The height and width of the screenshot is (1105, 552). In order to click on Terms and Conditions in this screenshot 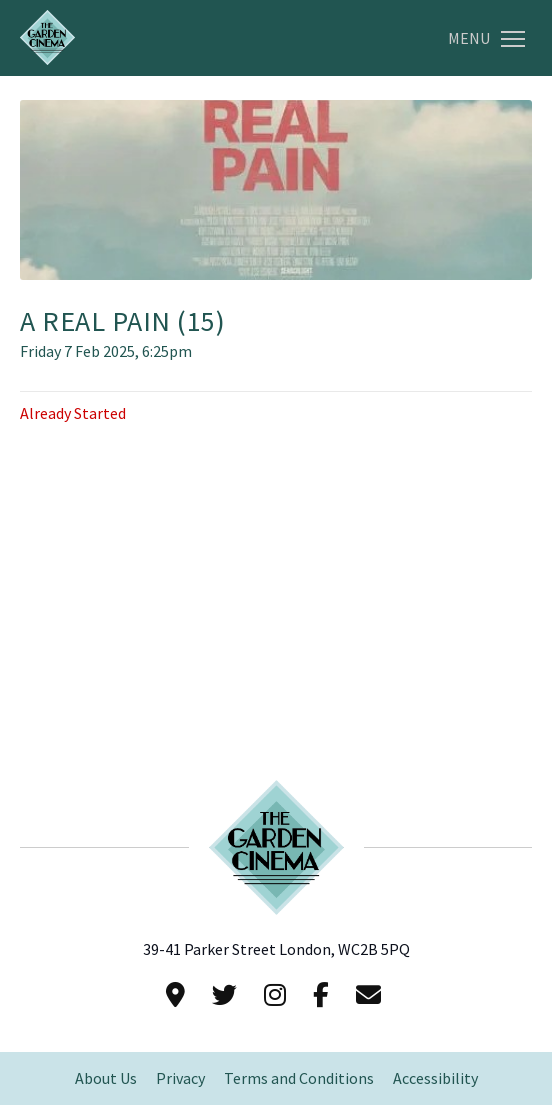, I will do `click(299, 1078)`.